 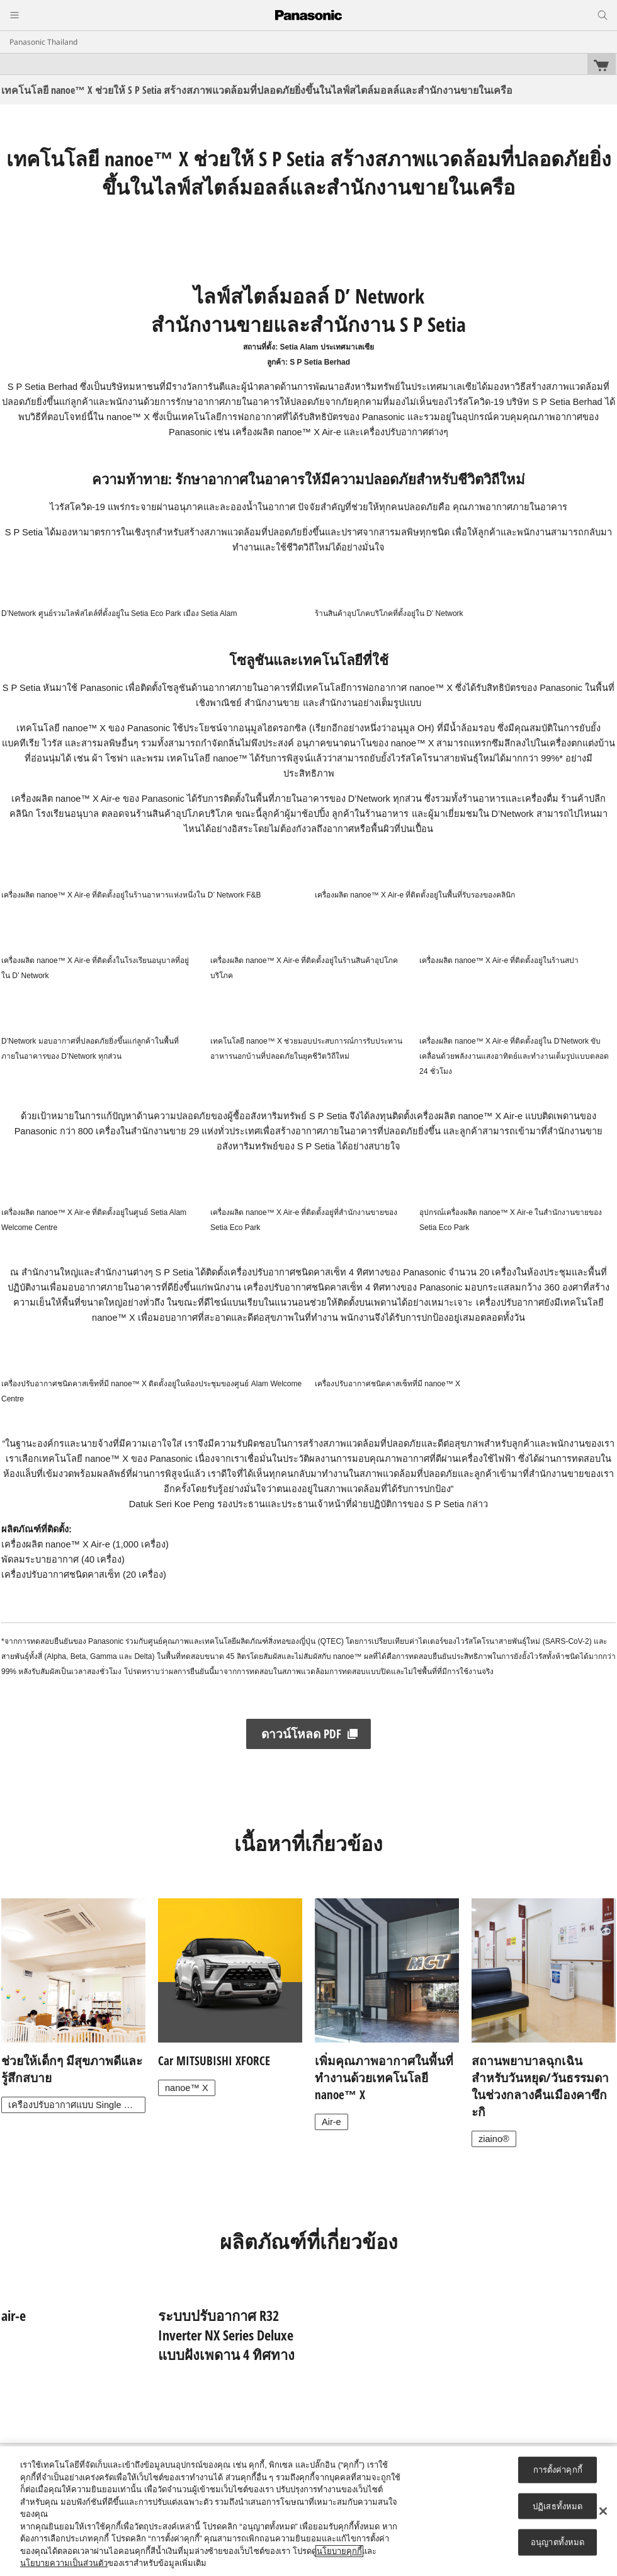 I want to click on การตั้งค่าคุกกี้ [การตั้งค่าคุกกี้, เปิดกล่องโต้ตอบศูนย์การตั้งค่า], so click(x=557, y=2470).